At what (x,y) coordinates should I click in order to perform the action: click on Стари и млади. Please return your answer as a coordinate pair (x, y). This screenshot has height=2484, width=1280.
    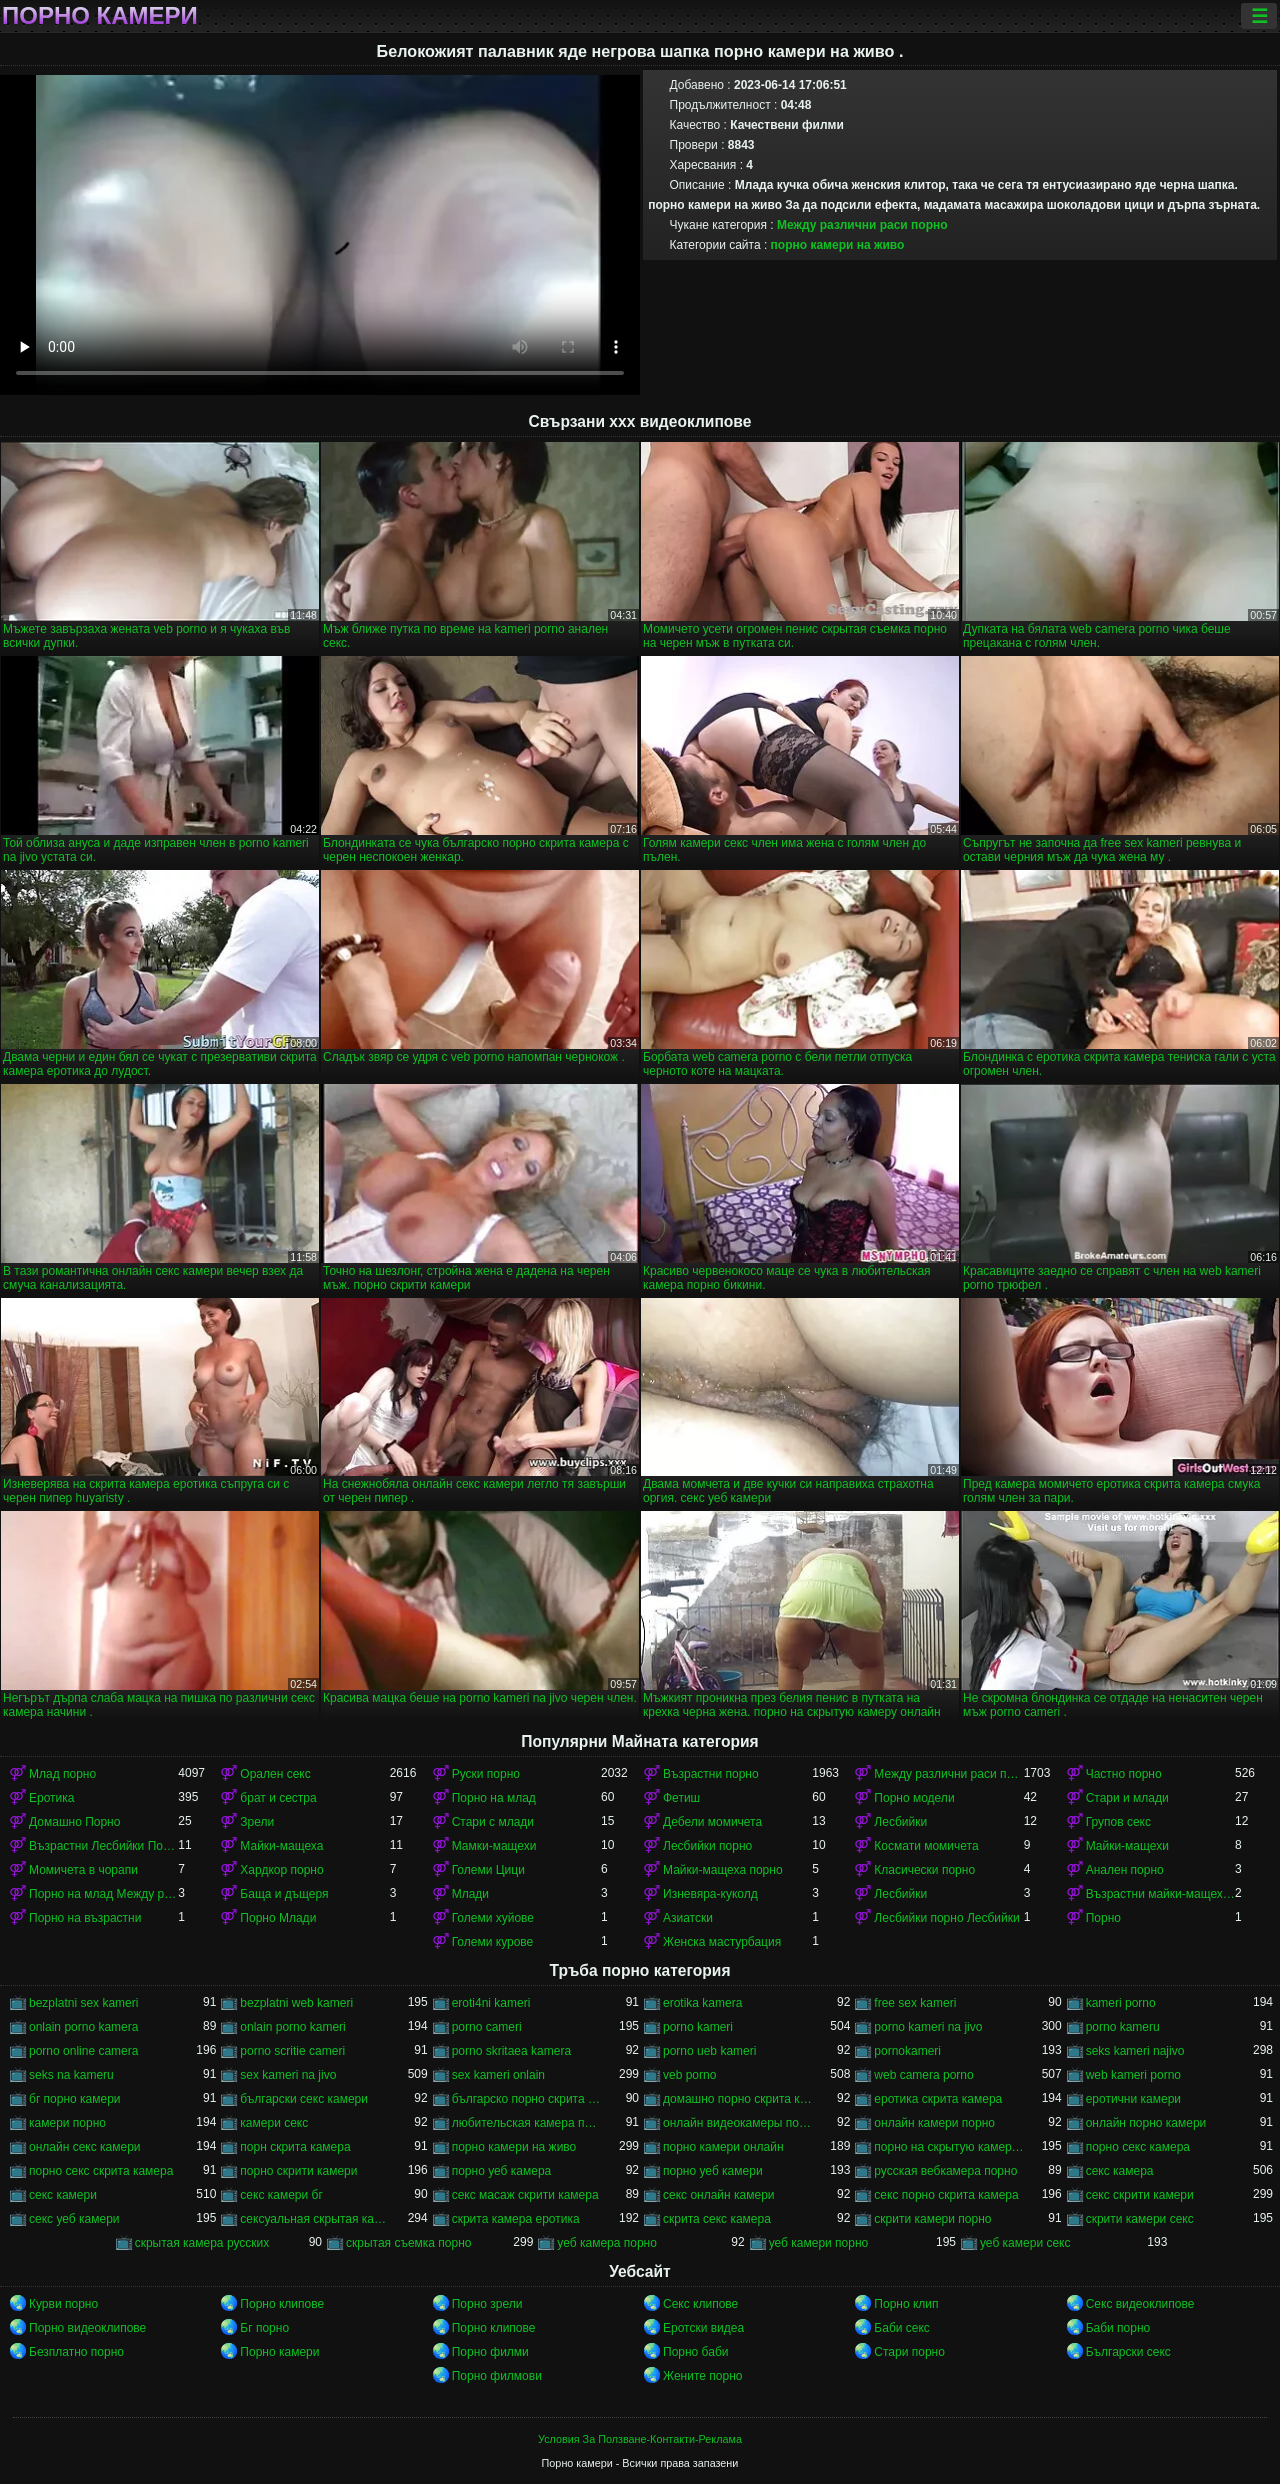
    Looking at the image, I should click on (1127, 1798).